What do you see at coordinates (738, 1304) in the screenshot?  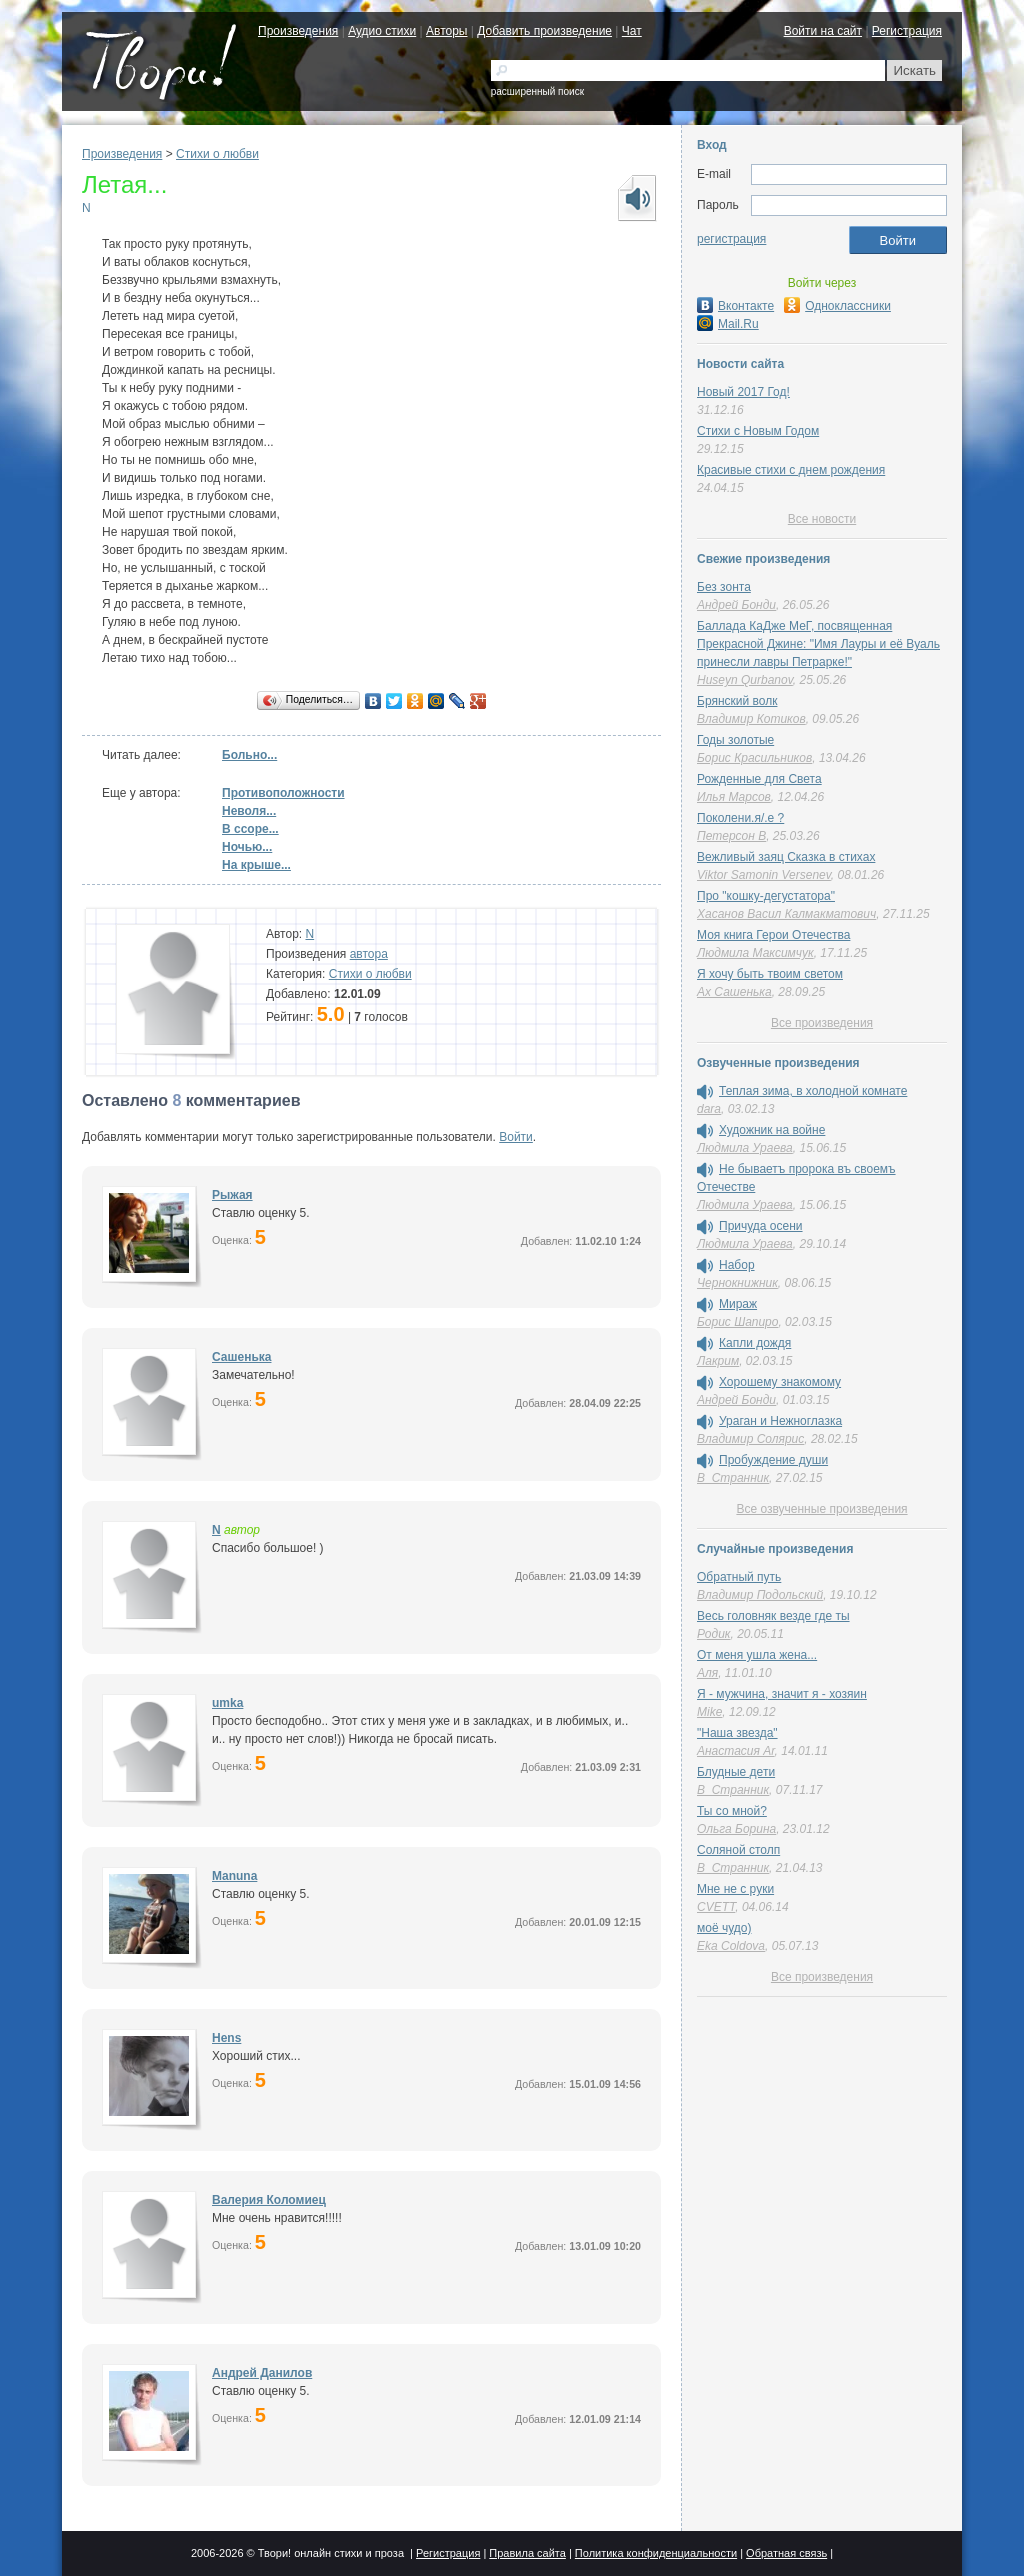 I see `Мираж` at bounding box center [738, 1304].